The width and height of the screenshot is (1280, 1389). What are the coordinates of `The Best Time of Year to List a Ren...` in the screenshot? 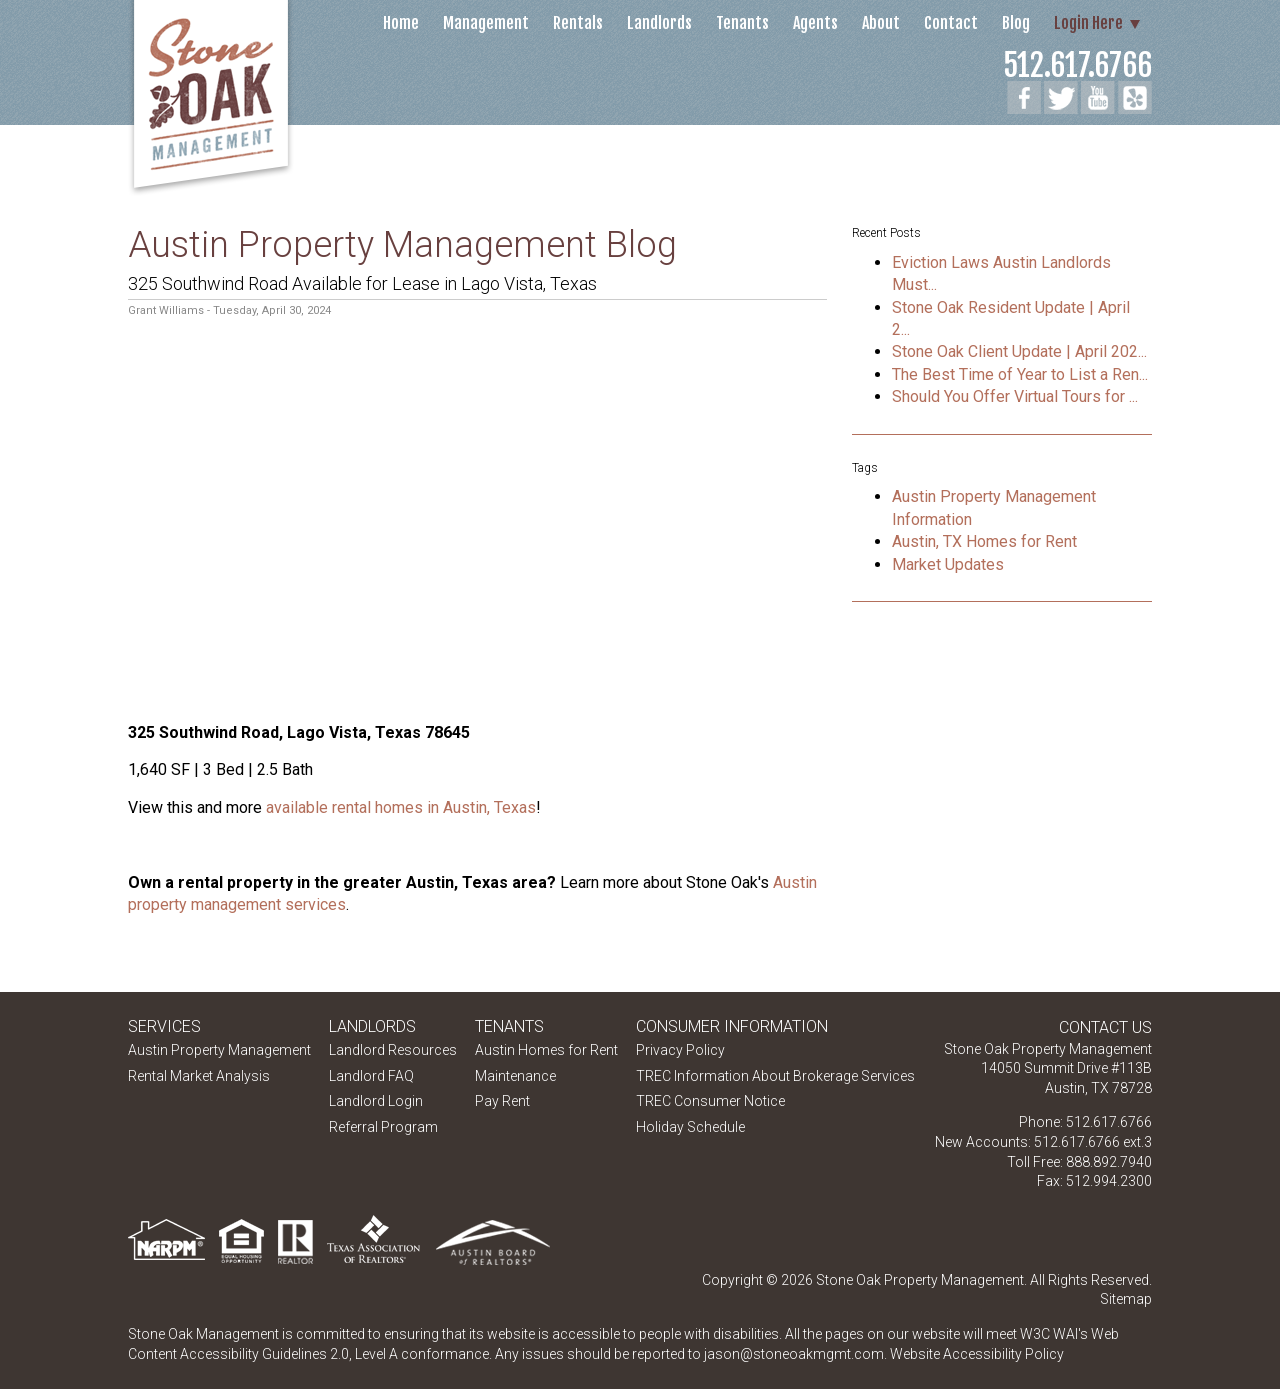 It's located at (1020, 374).